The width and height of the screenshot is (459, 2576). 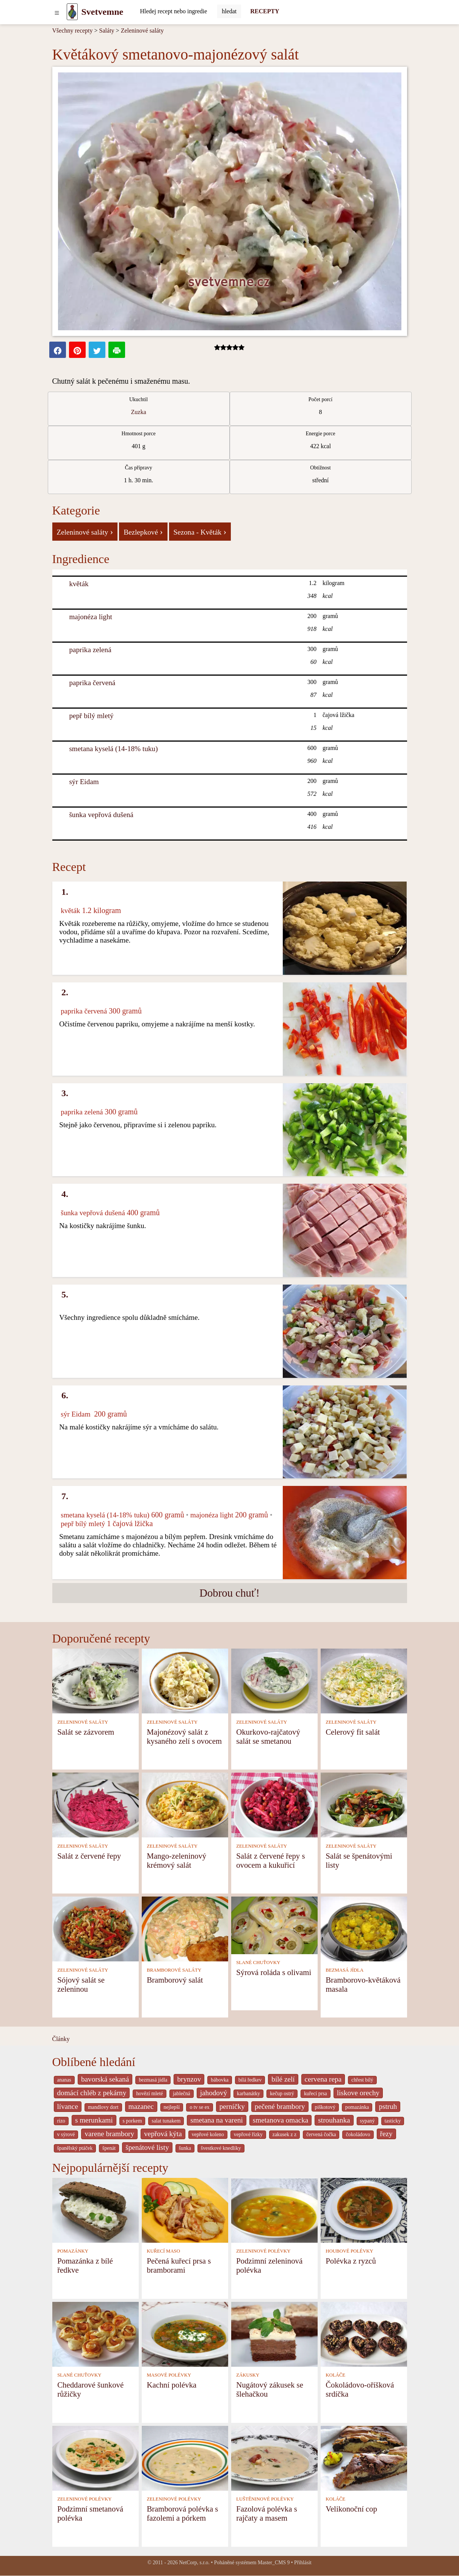 I want to click on salat tunakem, so click(x=166, y=2121).